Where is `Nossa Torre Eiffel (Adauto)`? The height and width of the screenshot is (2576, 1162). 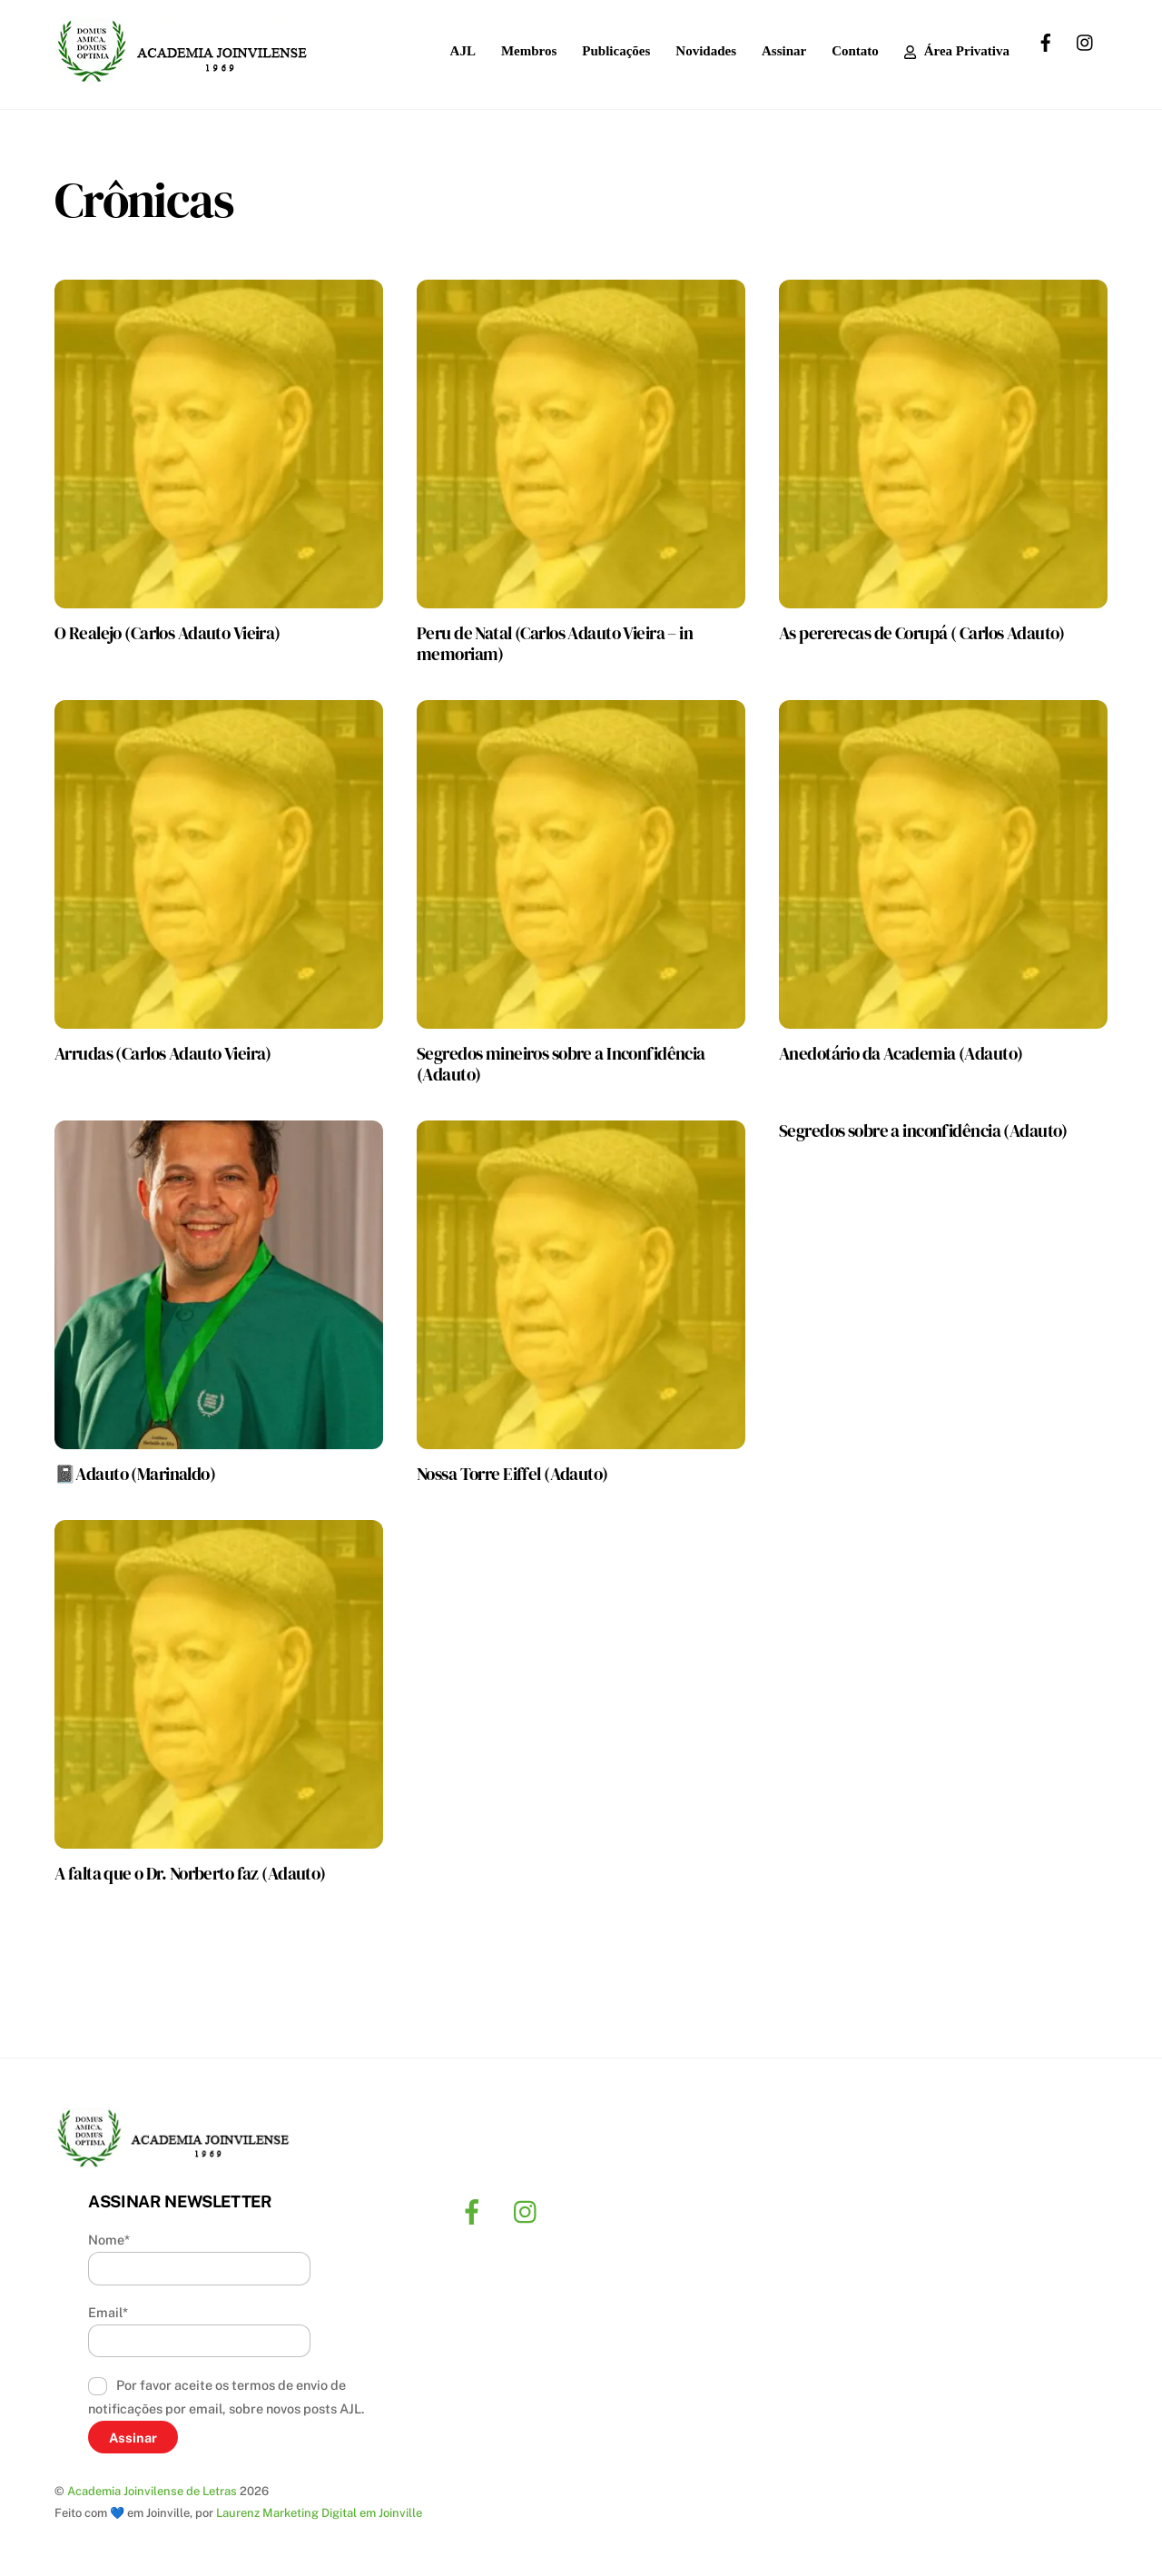
Nossa Torre Eiffel (Adauto) is located at coordinates (512, 1473).